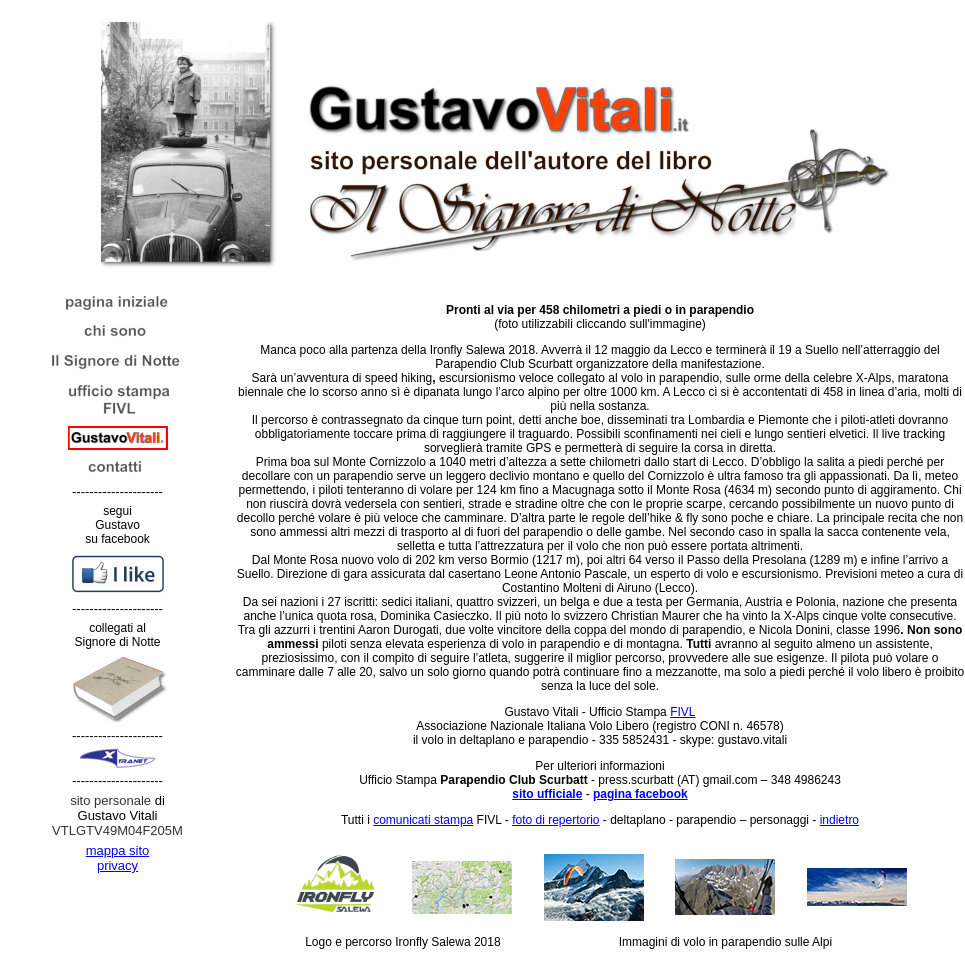 The height and width of the screenshot is (954, 965). What do you see at coordinates (118, 850) in the screenshot?
I see `mappa sito` at bounding box center [118, 850].